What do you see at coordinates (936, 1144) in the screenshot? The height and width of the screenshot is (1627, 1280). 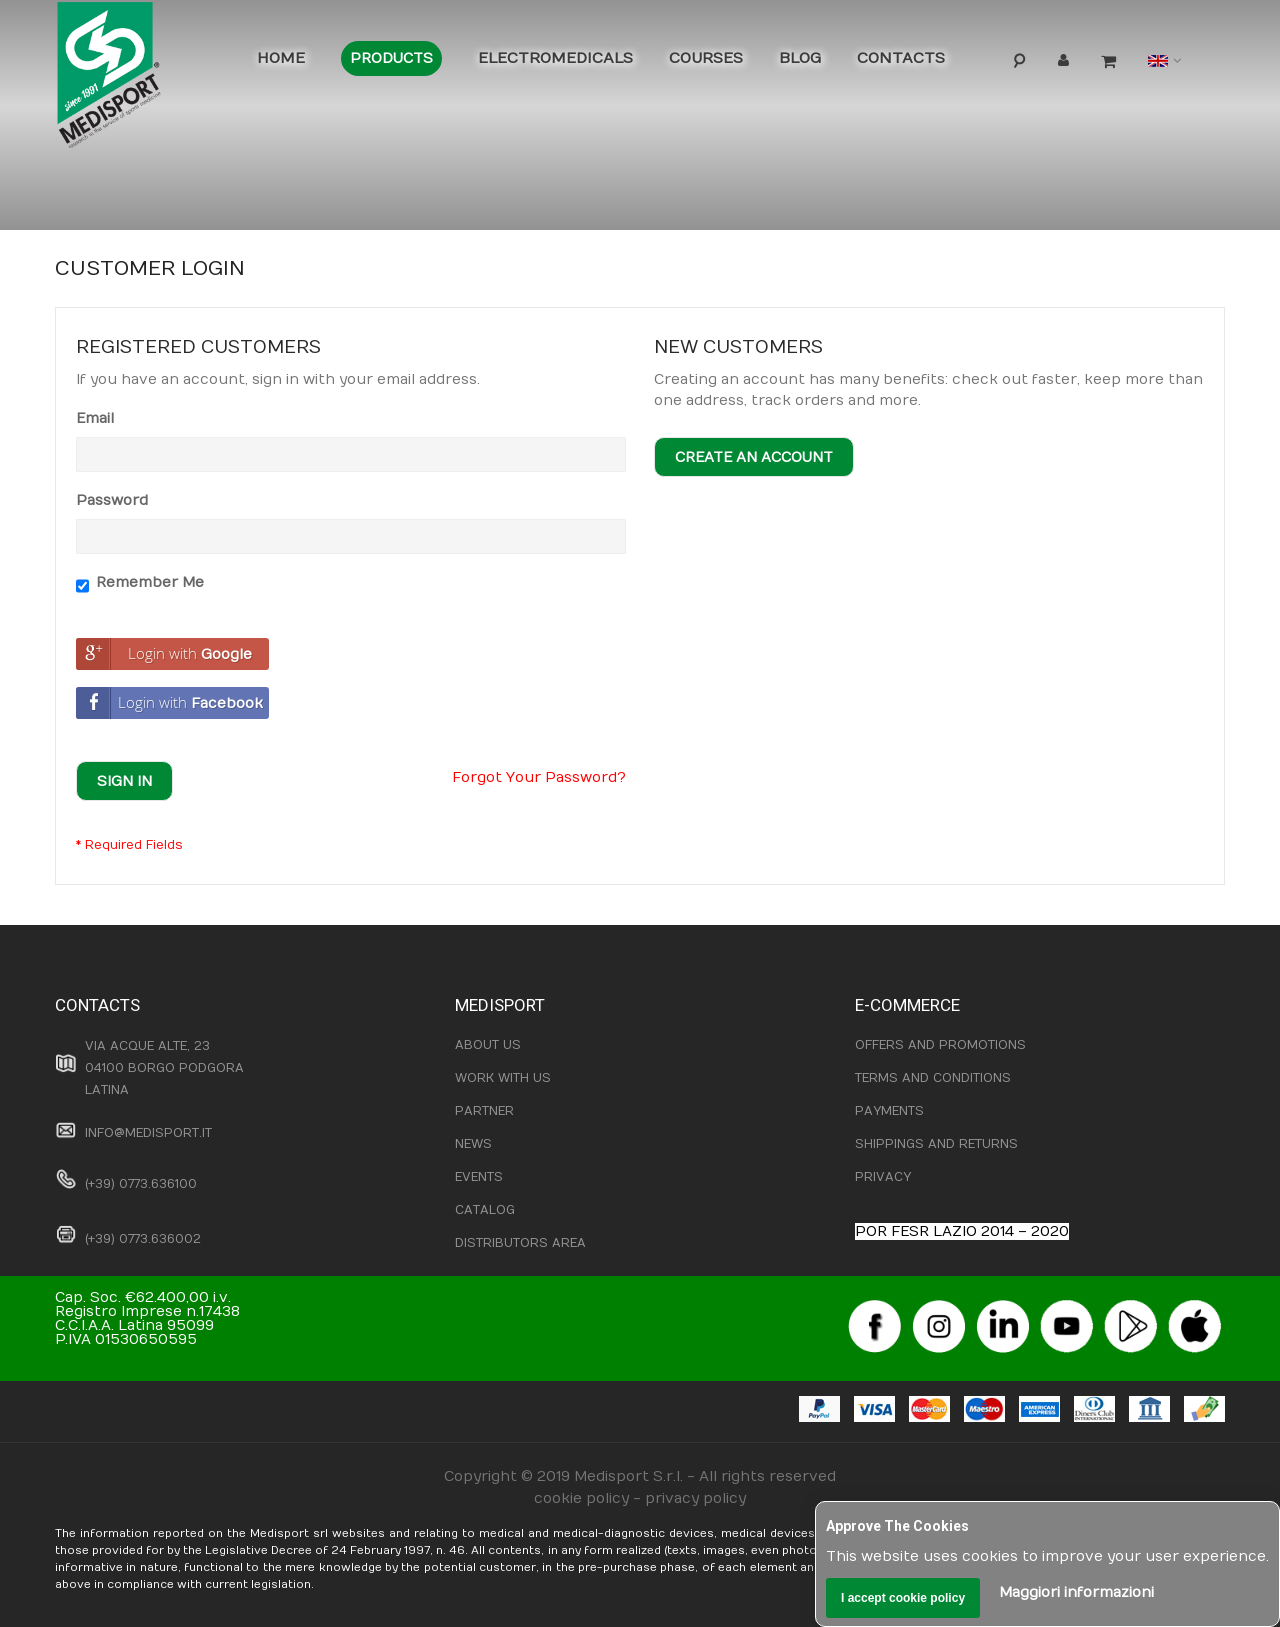 I see `SHIPPINGS AND RETURNS` at bounding box center [936, 1144].